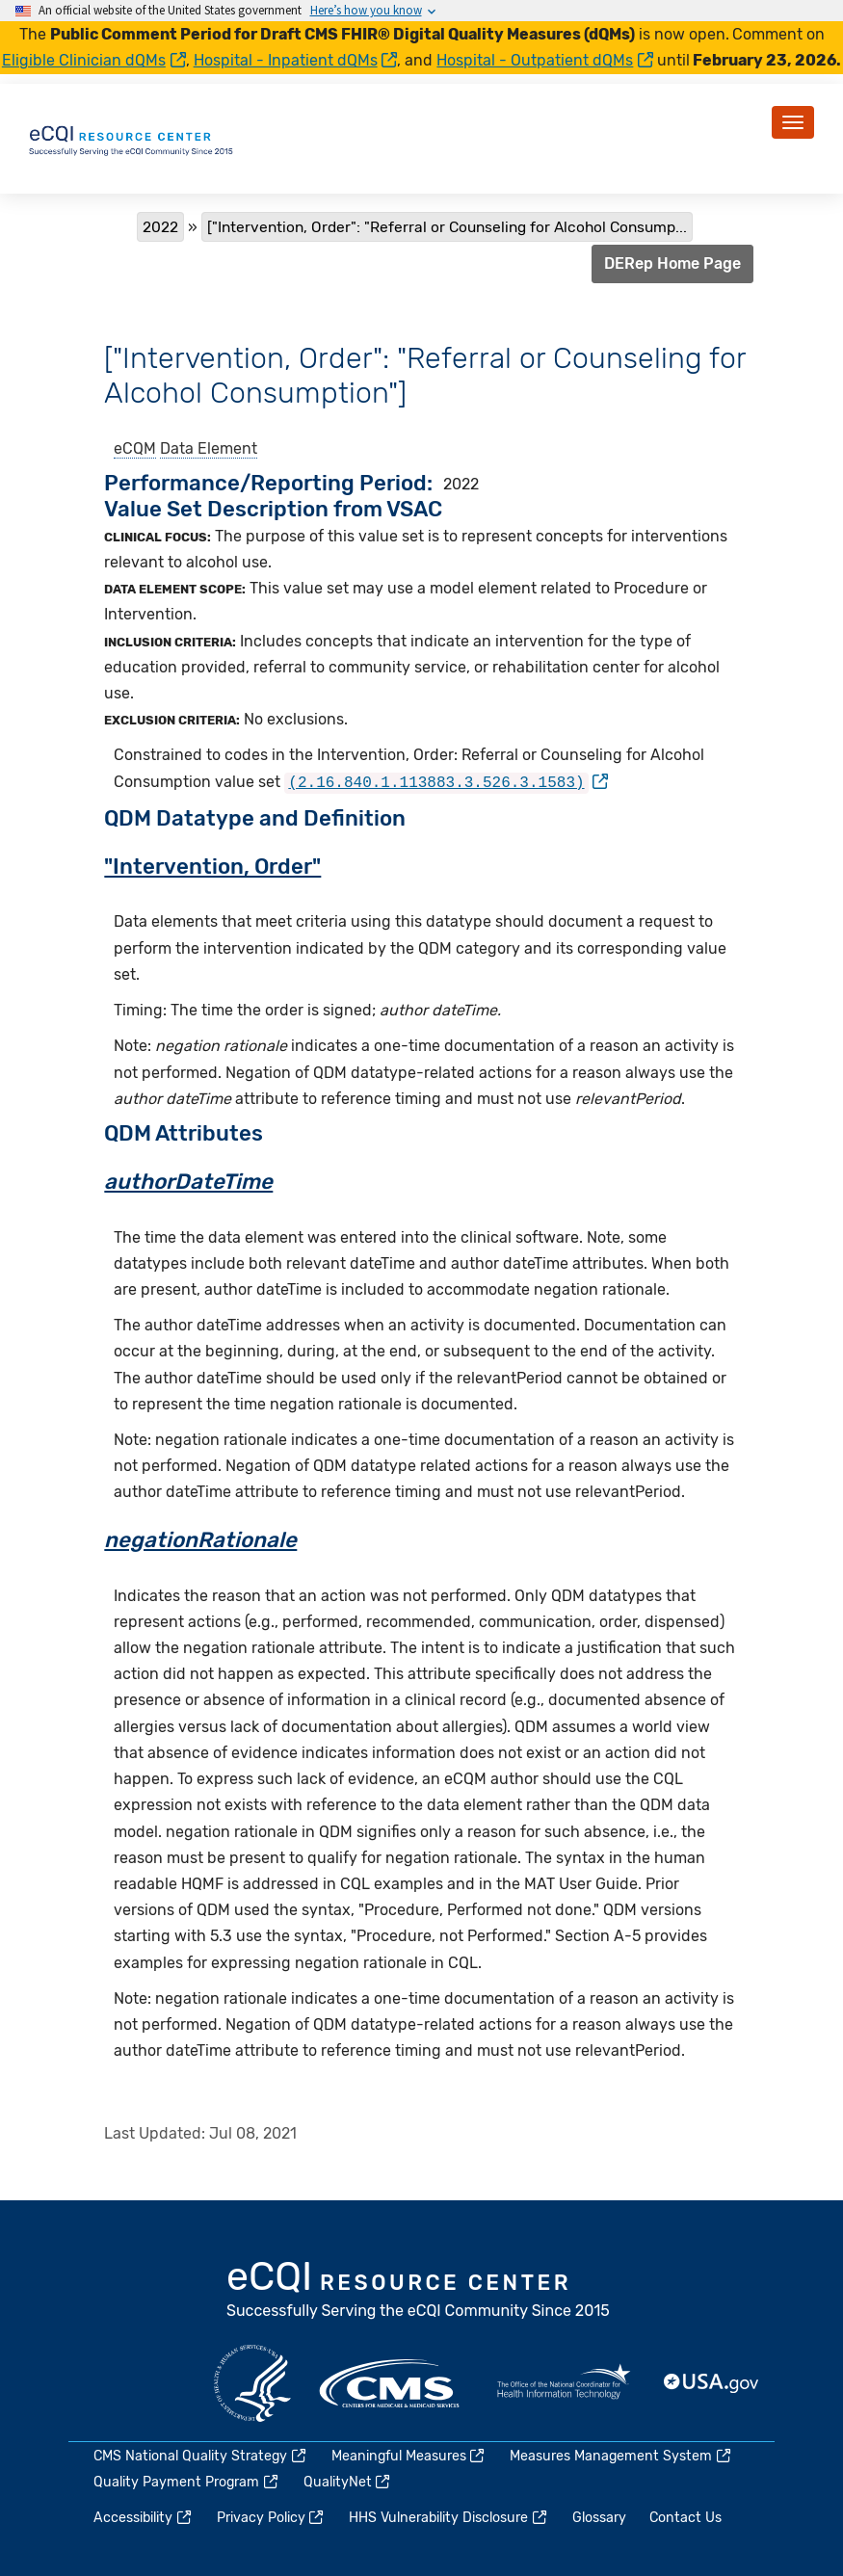 The image size is (843, 2576). I want to click on QualityNet [(link is external)], so click(348, 2481).